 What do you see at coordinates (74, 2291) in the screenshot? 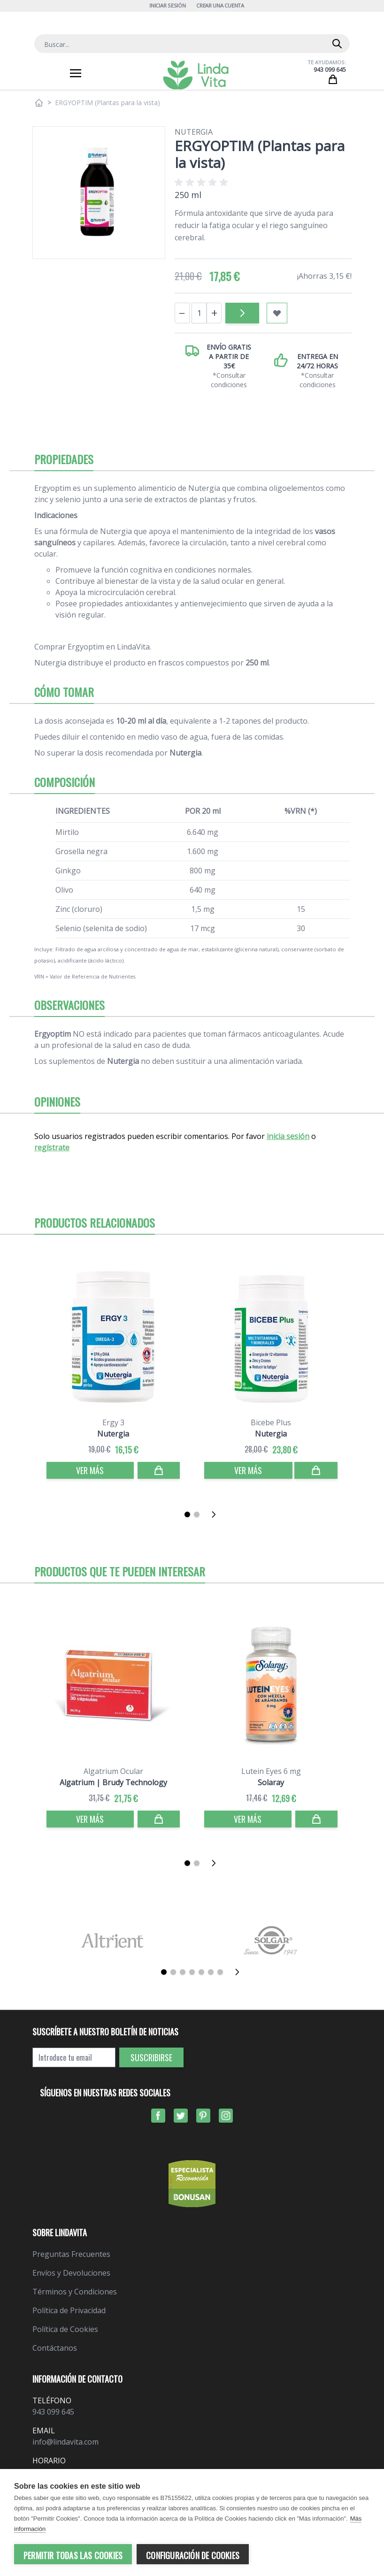
I see `Términos y Condiciones` at bounding box center [74, 2291].